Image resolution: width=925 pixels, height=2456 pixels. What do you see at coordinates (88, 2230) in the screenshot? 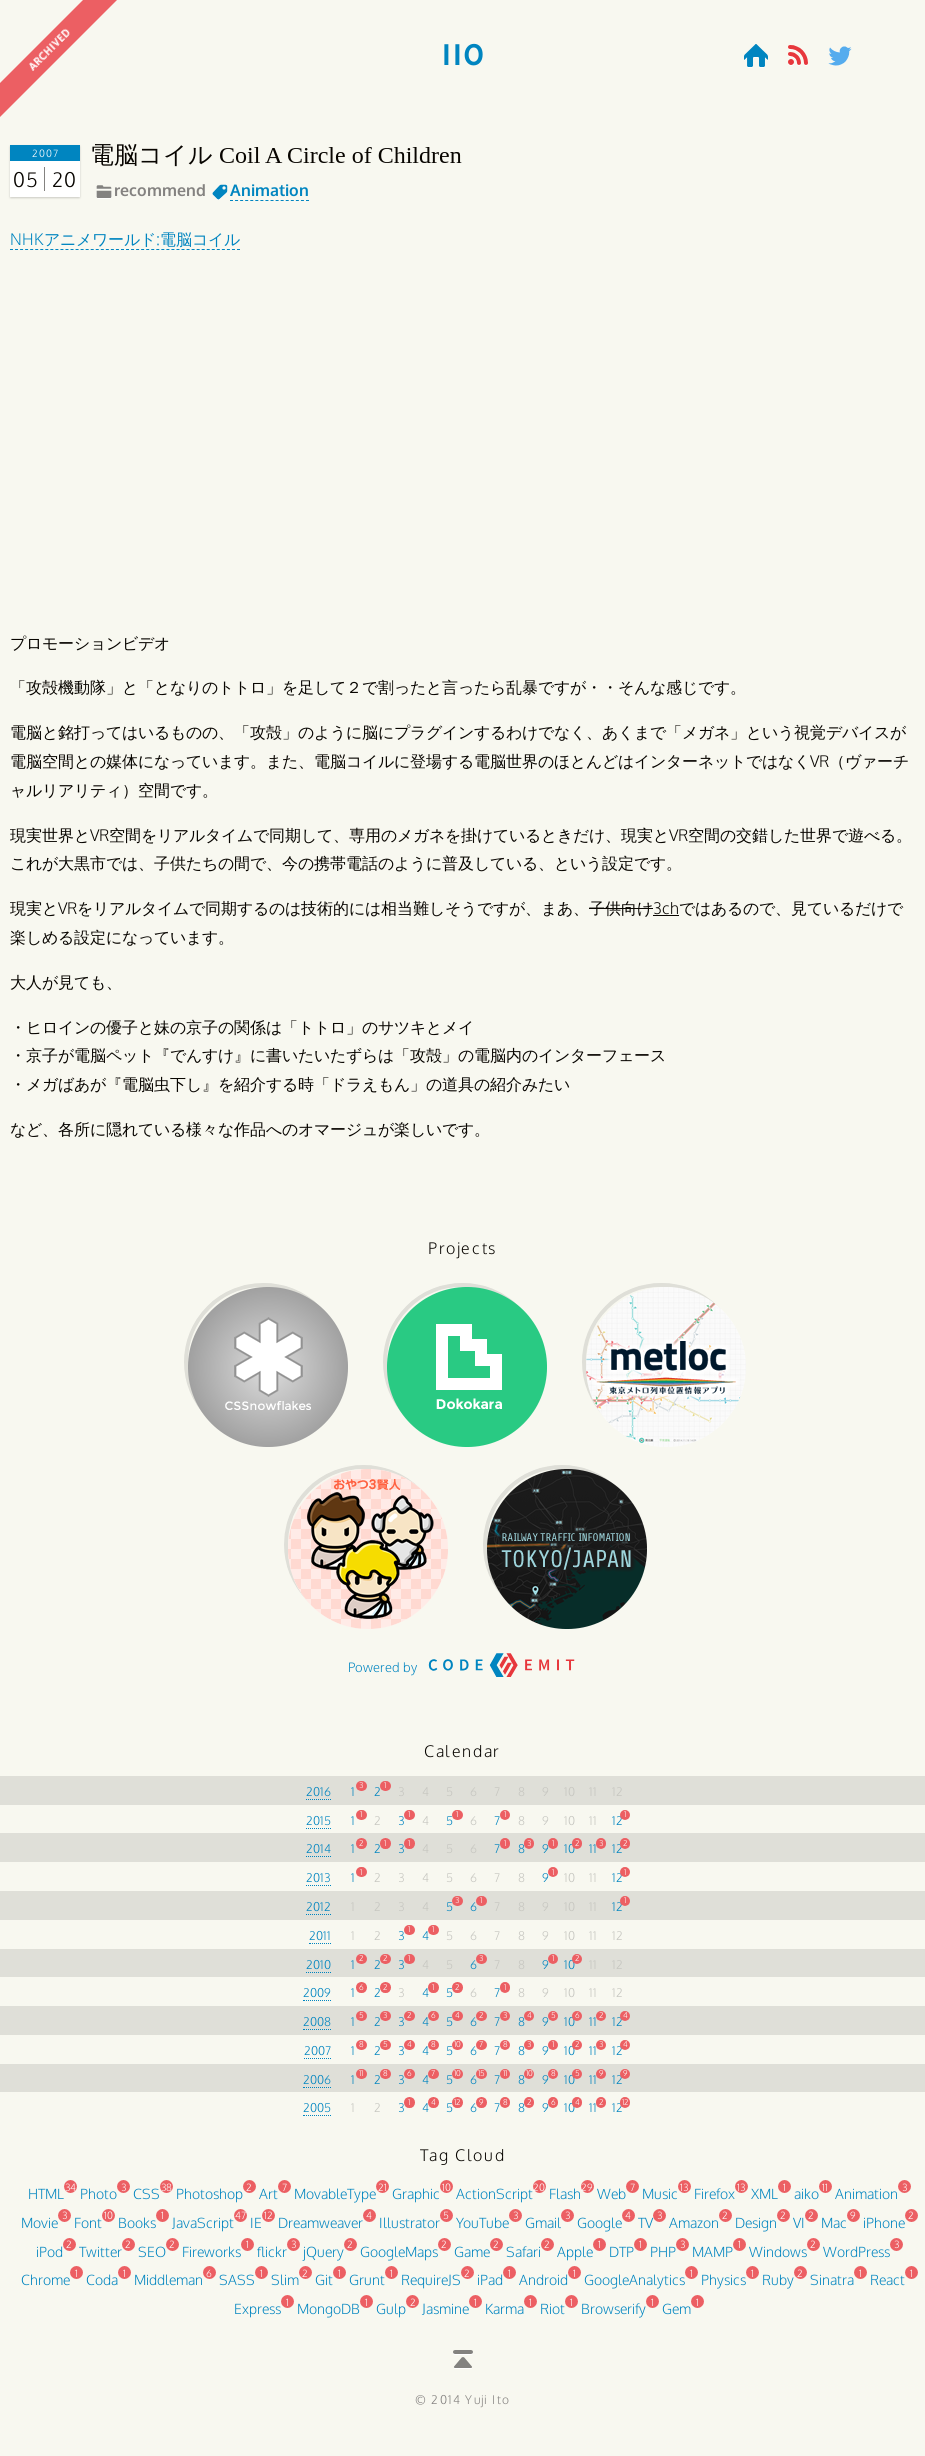
I see `Font` at bounding box center [88, 2230].